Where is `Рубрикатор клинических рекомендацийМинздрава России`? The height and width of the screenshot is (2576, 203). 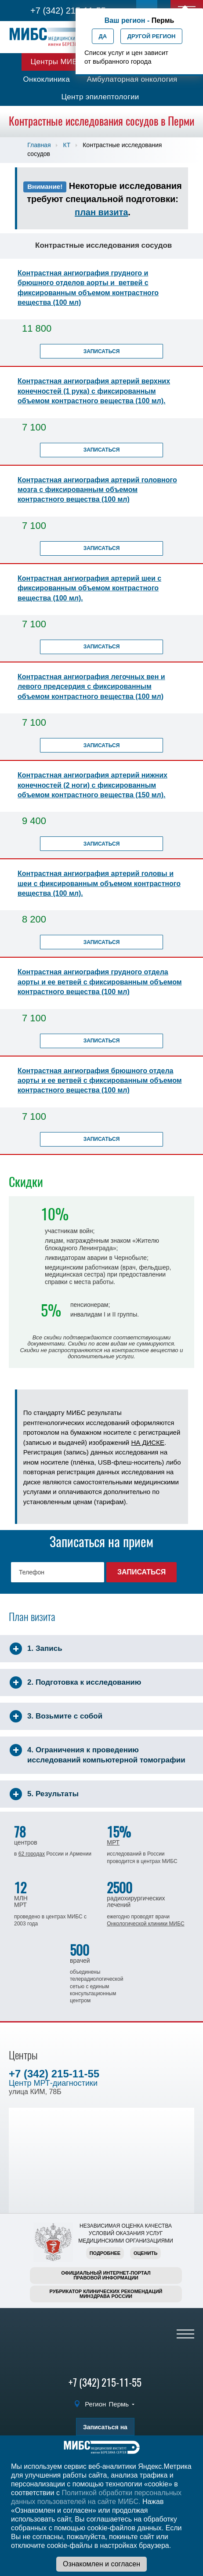 Рубрикатор клинических рекомендацийМинздрава России is located at coordinates (106, 2294).